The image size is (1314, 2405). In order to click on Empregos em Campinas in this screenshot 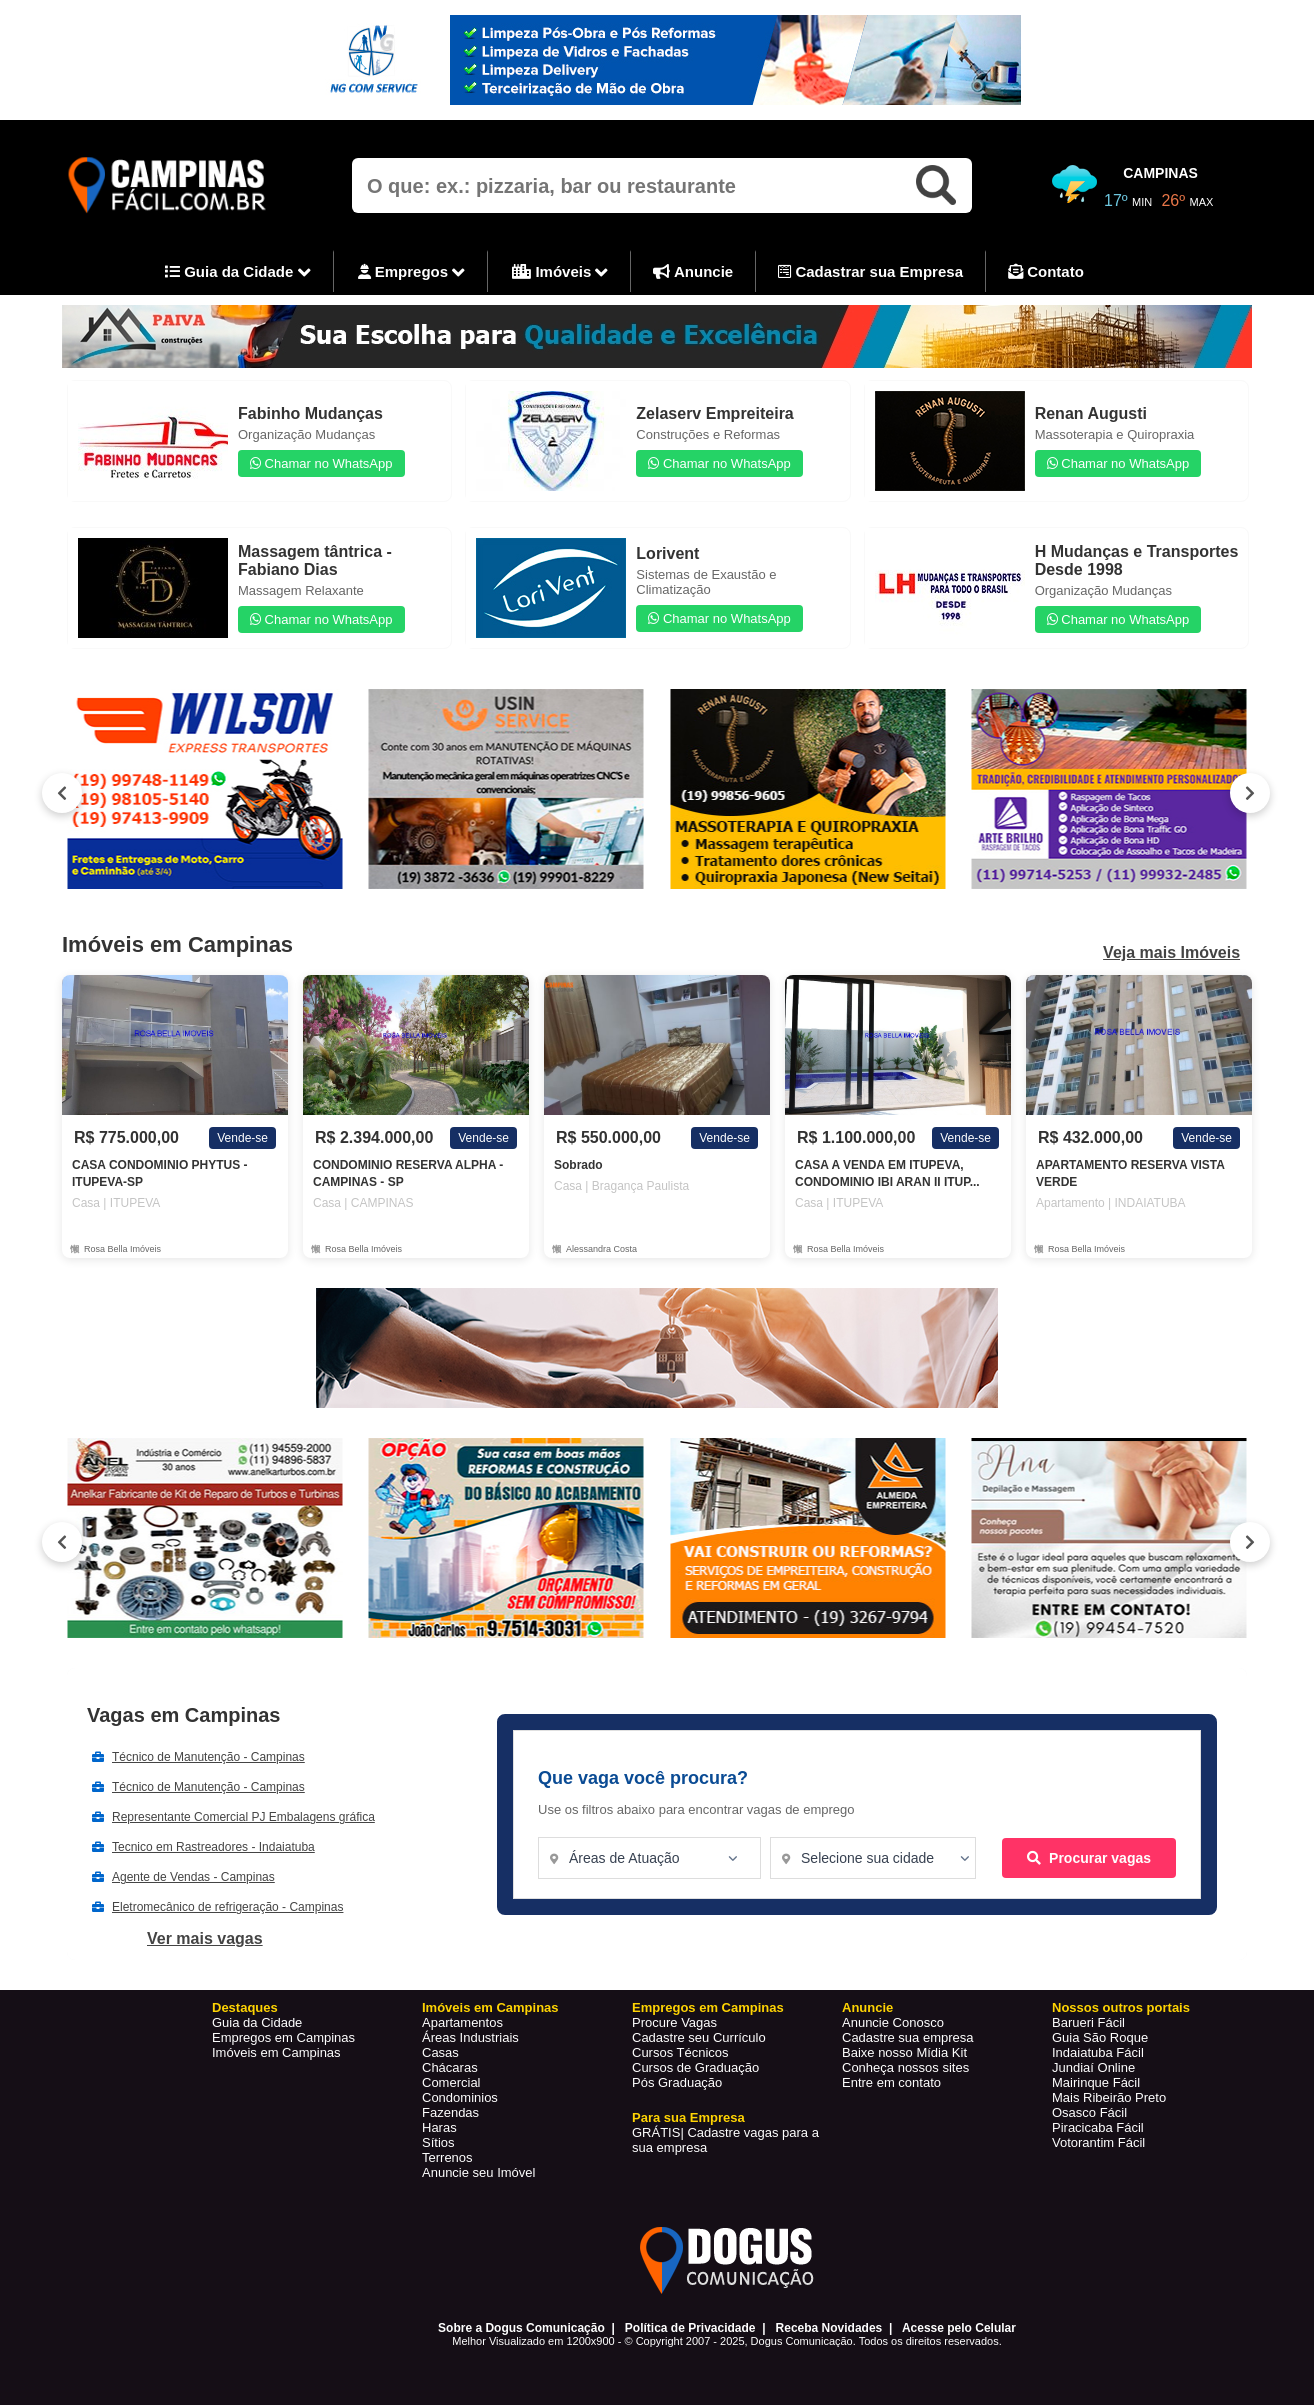, I will do `click(283, 2037)`.